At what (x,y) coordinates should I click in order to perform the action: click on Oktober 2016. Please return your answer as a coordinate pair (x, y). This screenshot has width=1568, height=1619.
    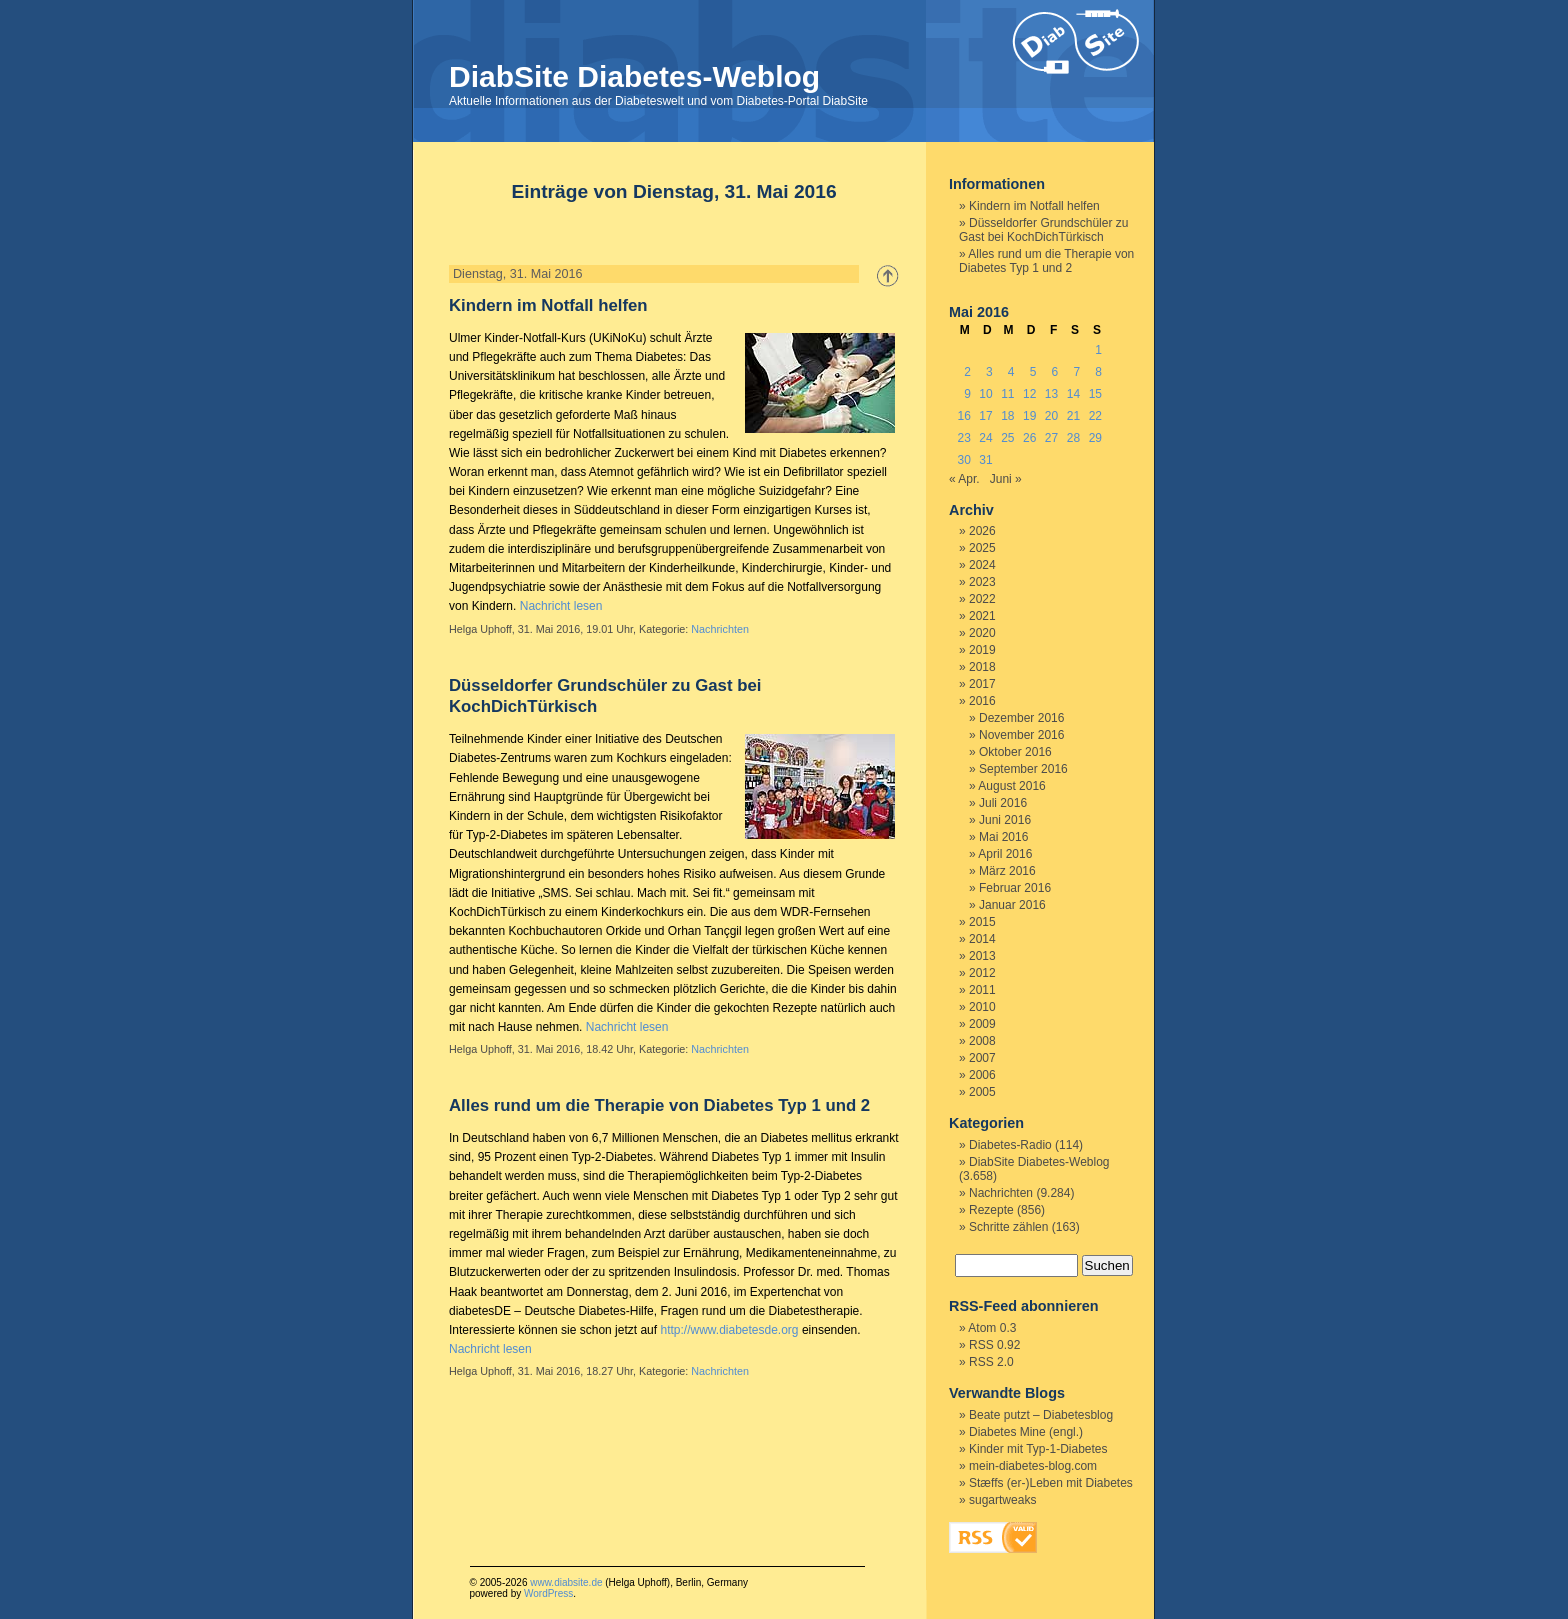
    Looking at the image, I should click on (1015, 752).